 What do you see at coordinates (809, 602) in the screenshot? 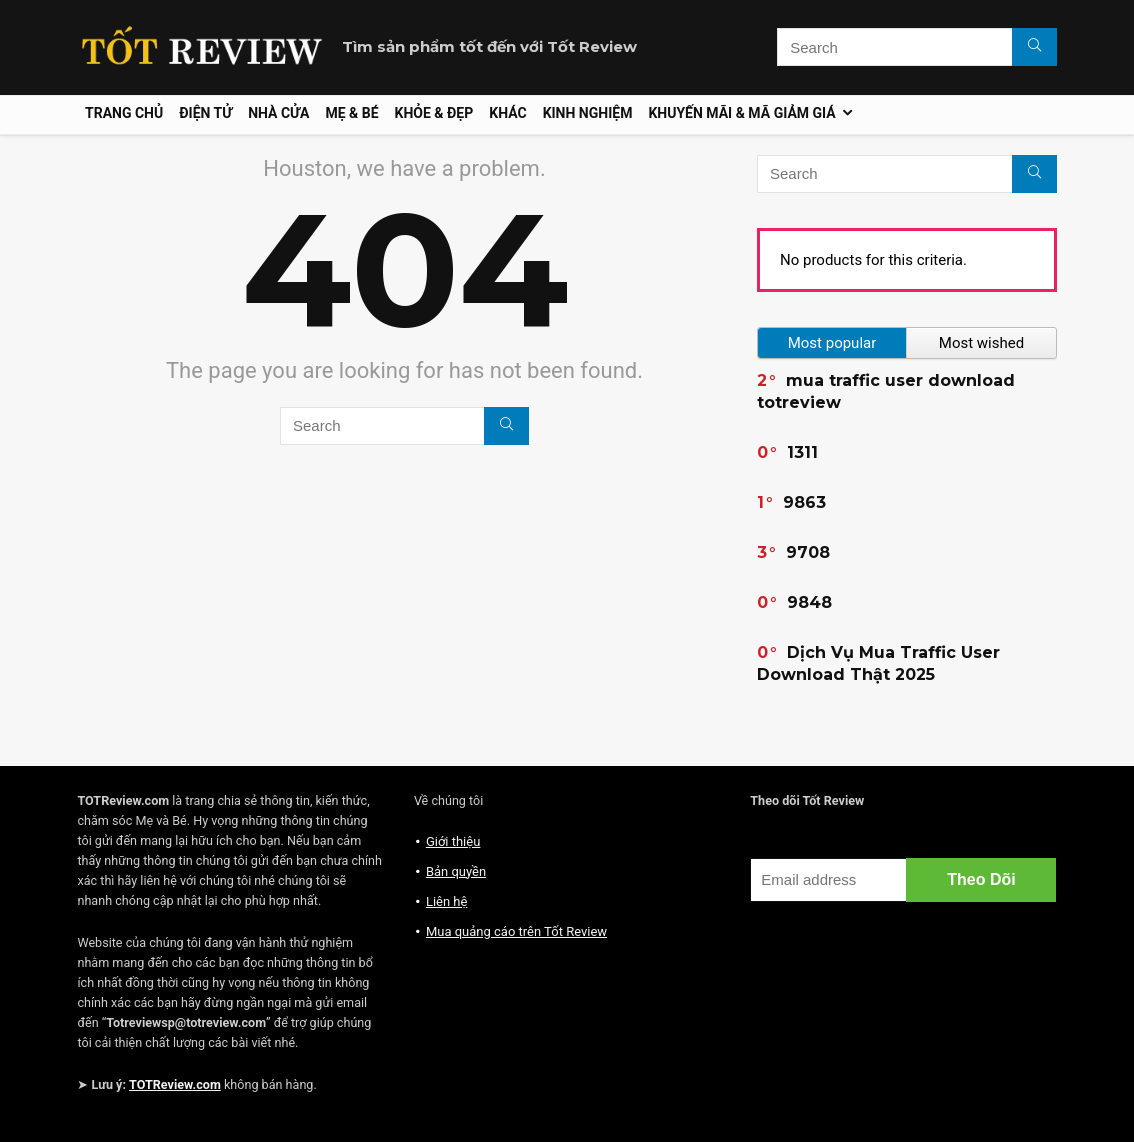
I see `9848` at bounding box center [809, 602].